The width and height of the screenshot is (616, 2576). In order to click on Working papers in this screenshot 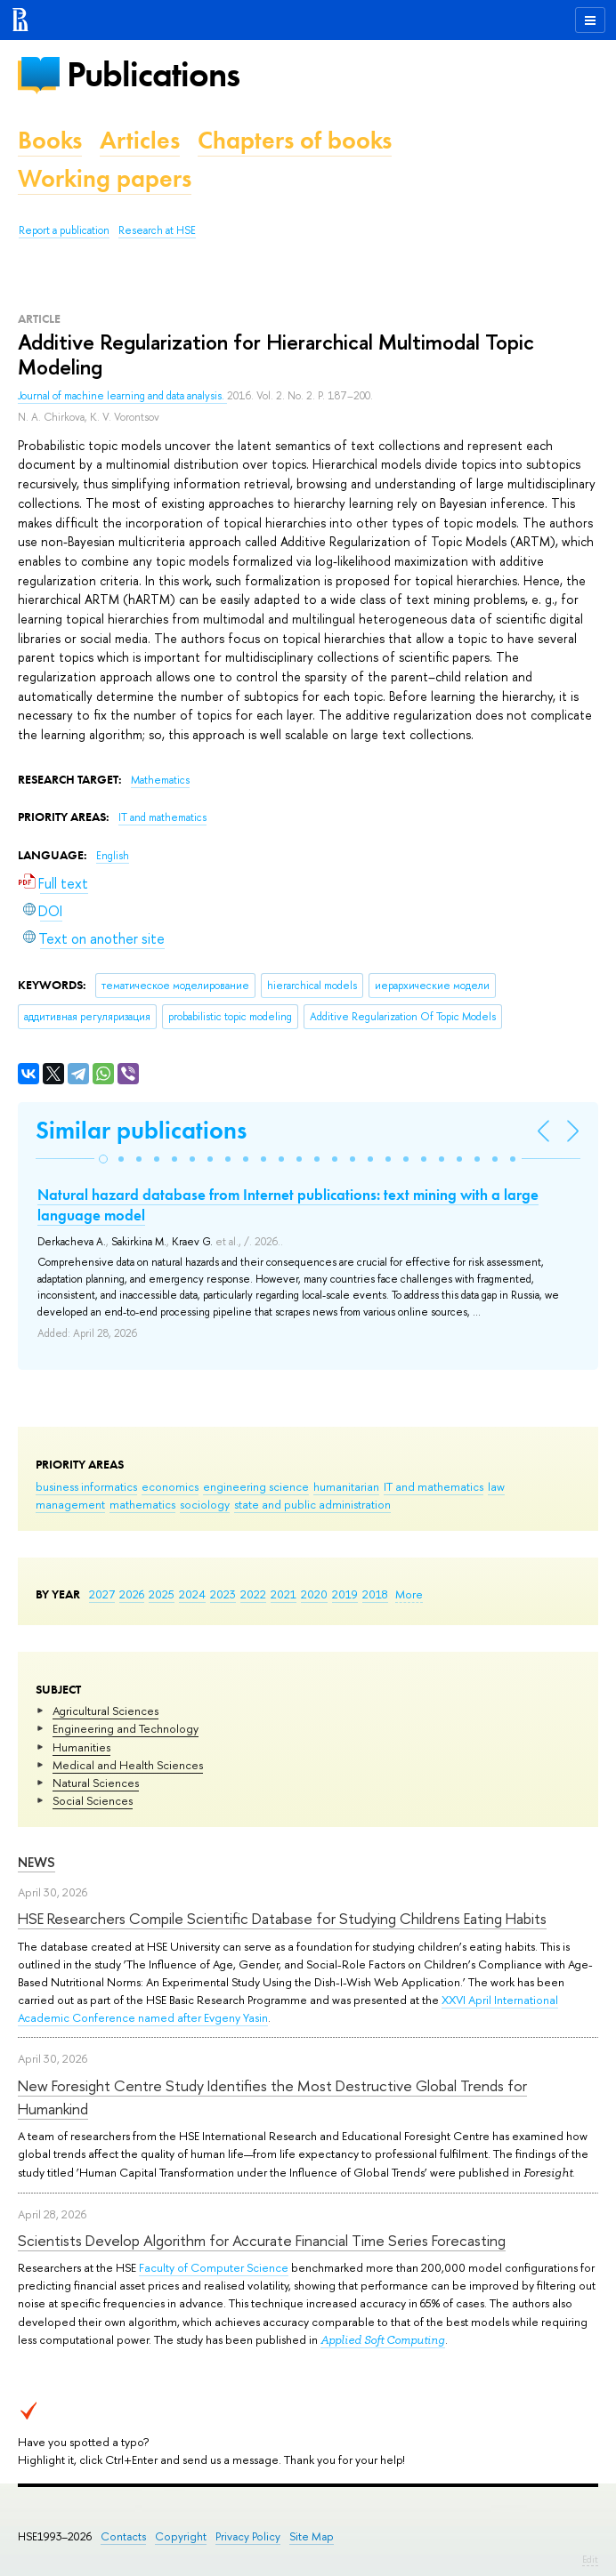, I will do `click(104, 178)`.